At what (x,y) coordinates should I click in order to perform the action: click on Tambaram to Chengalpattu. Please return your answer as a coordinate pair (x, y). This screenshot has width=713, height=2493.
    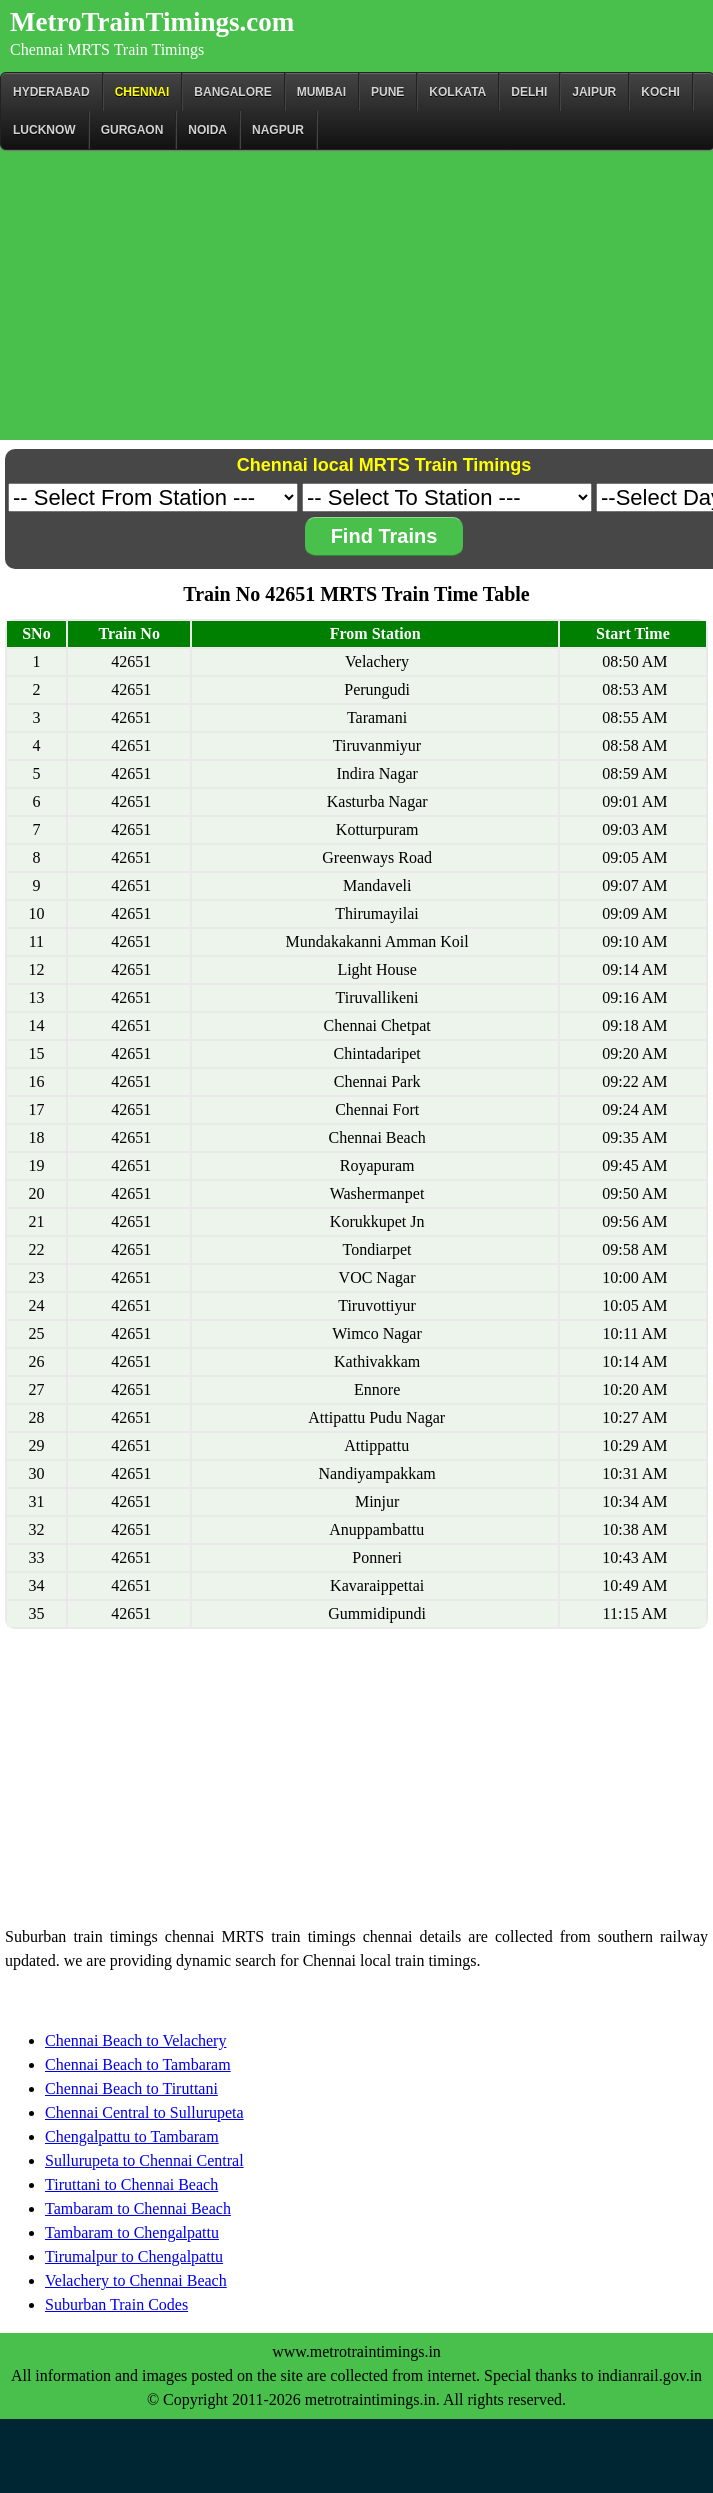
    Looking at the image, I should click on (132, 2232).